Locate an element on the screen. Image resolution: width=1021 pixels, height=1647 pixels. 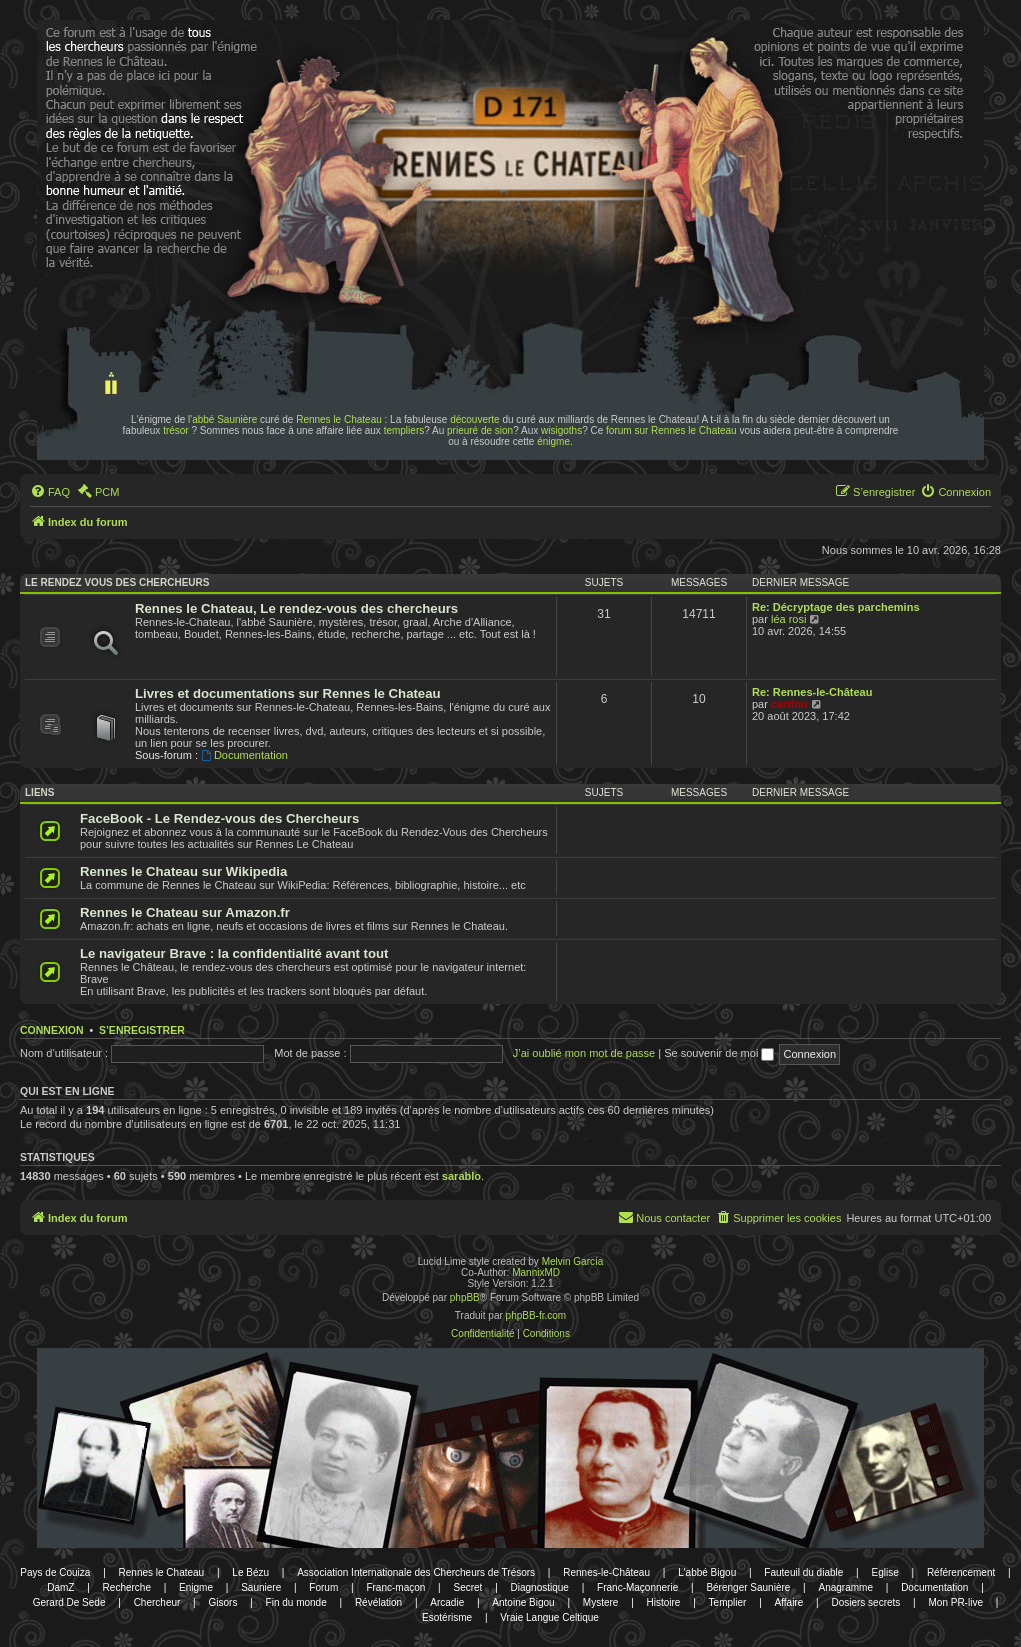
Rennes le Chateau sur Amazon.fr is located at coordinates (185, 912).